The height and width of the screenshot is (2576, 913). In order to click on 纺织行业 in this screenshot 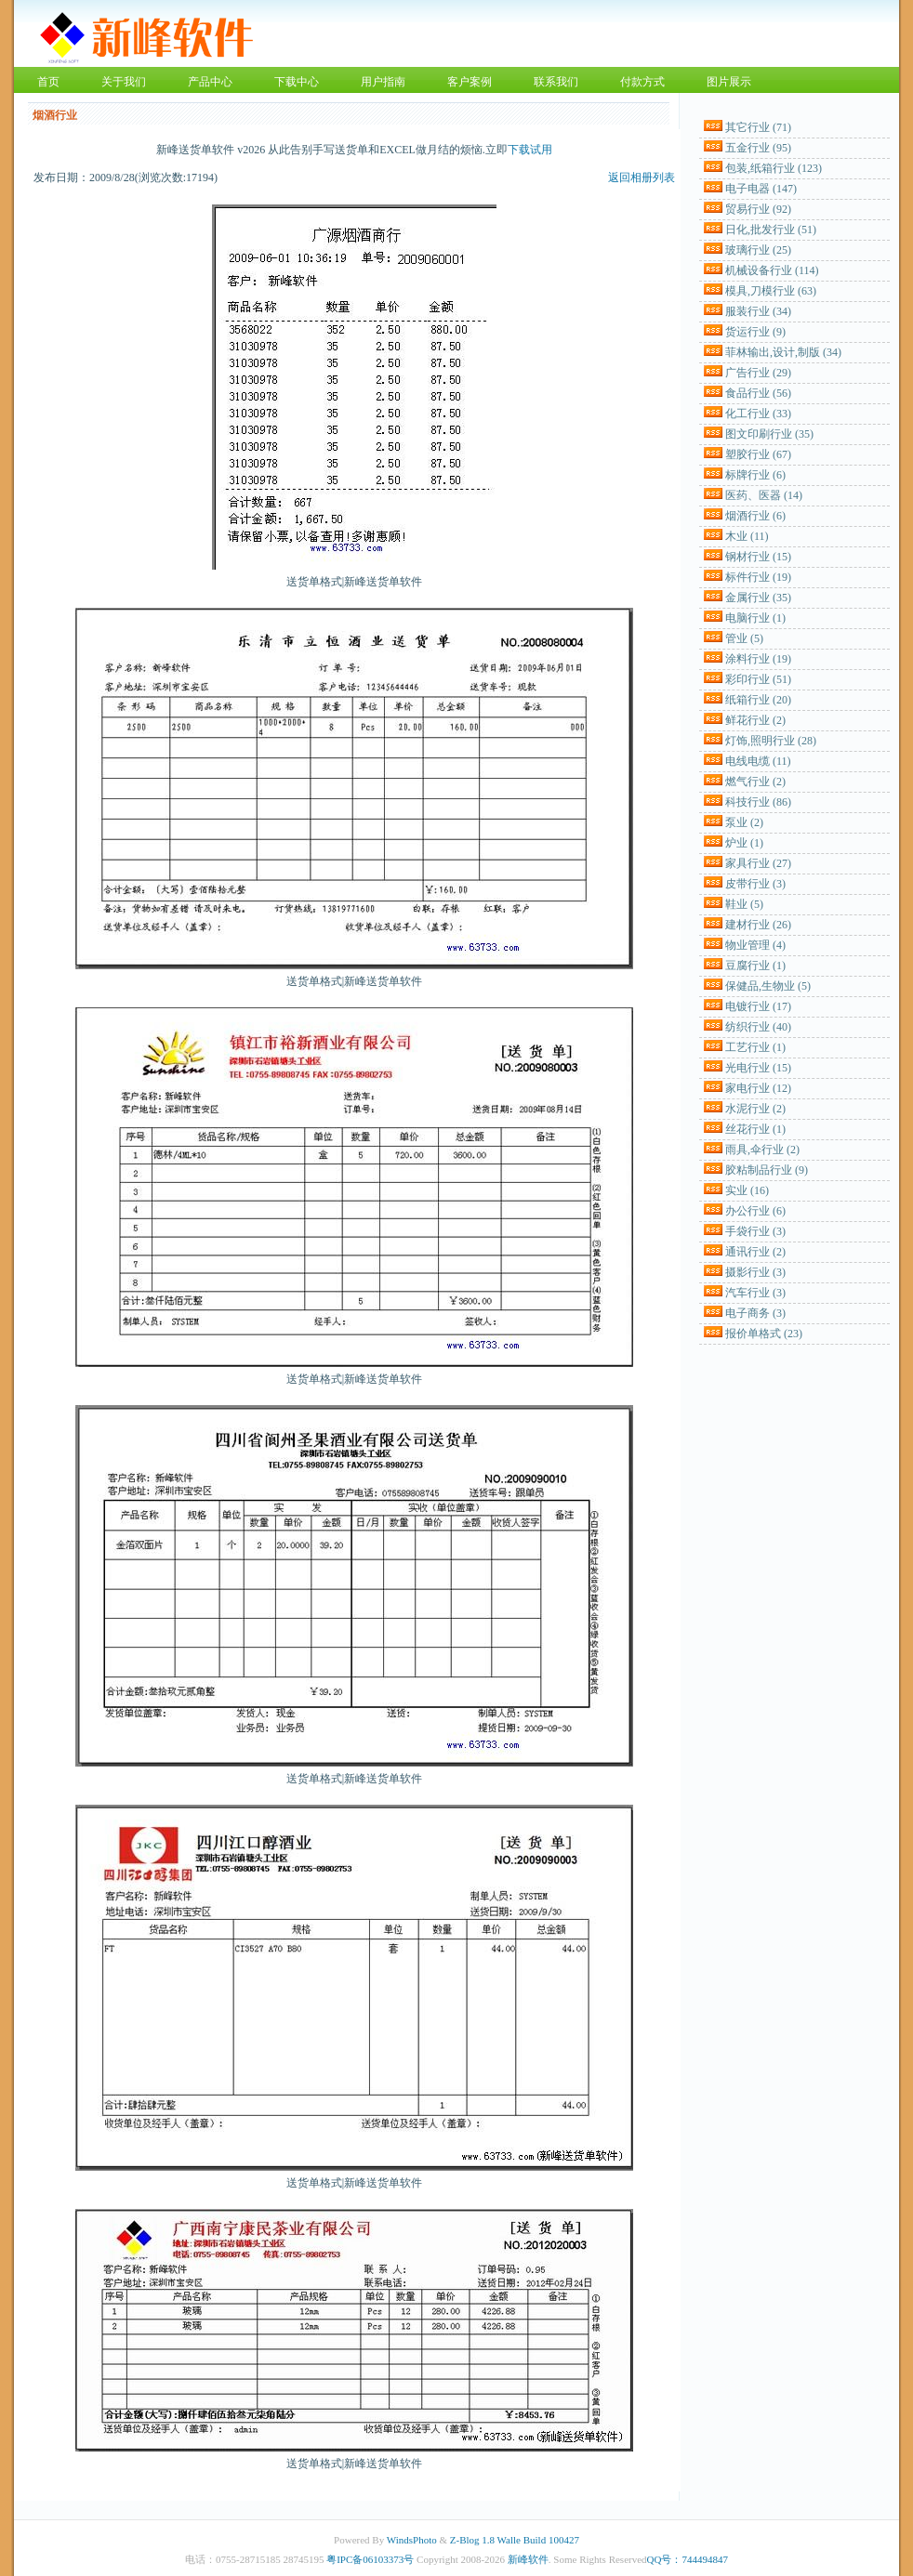, I will do `click(758, 1026)`.